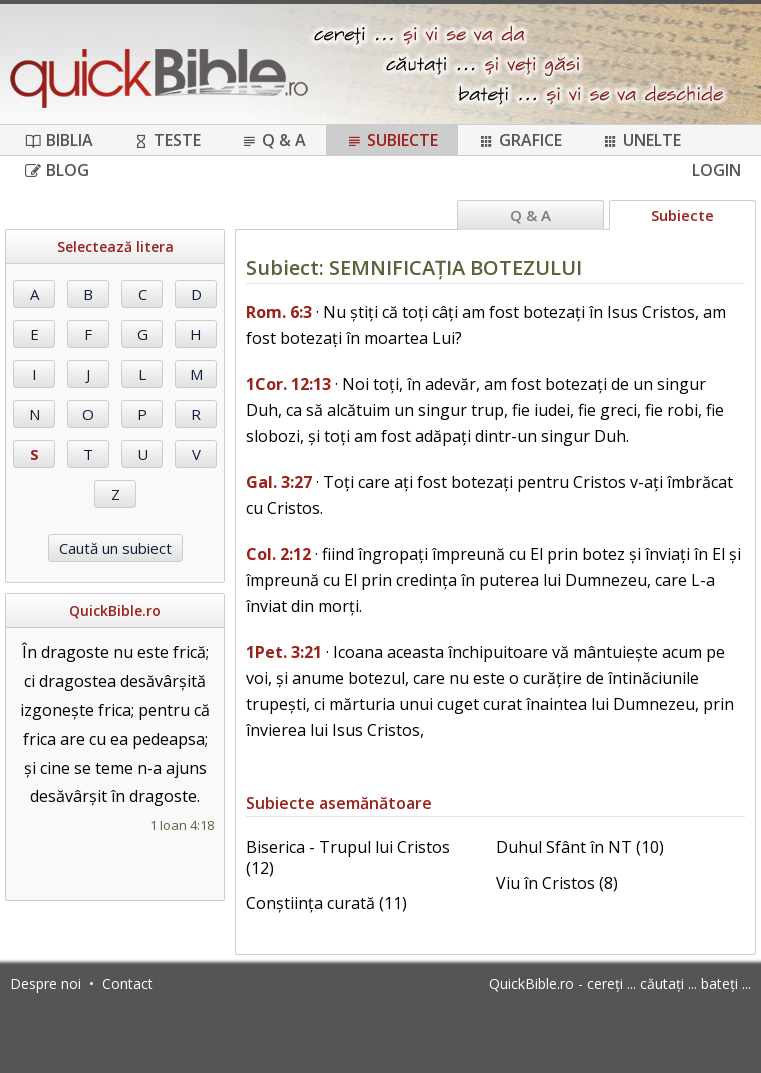 The image size is (761, 1073). I want to click on Contact, so click(127, 983).